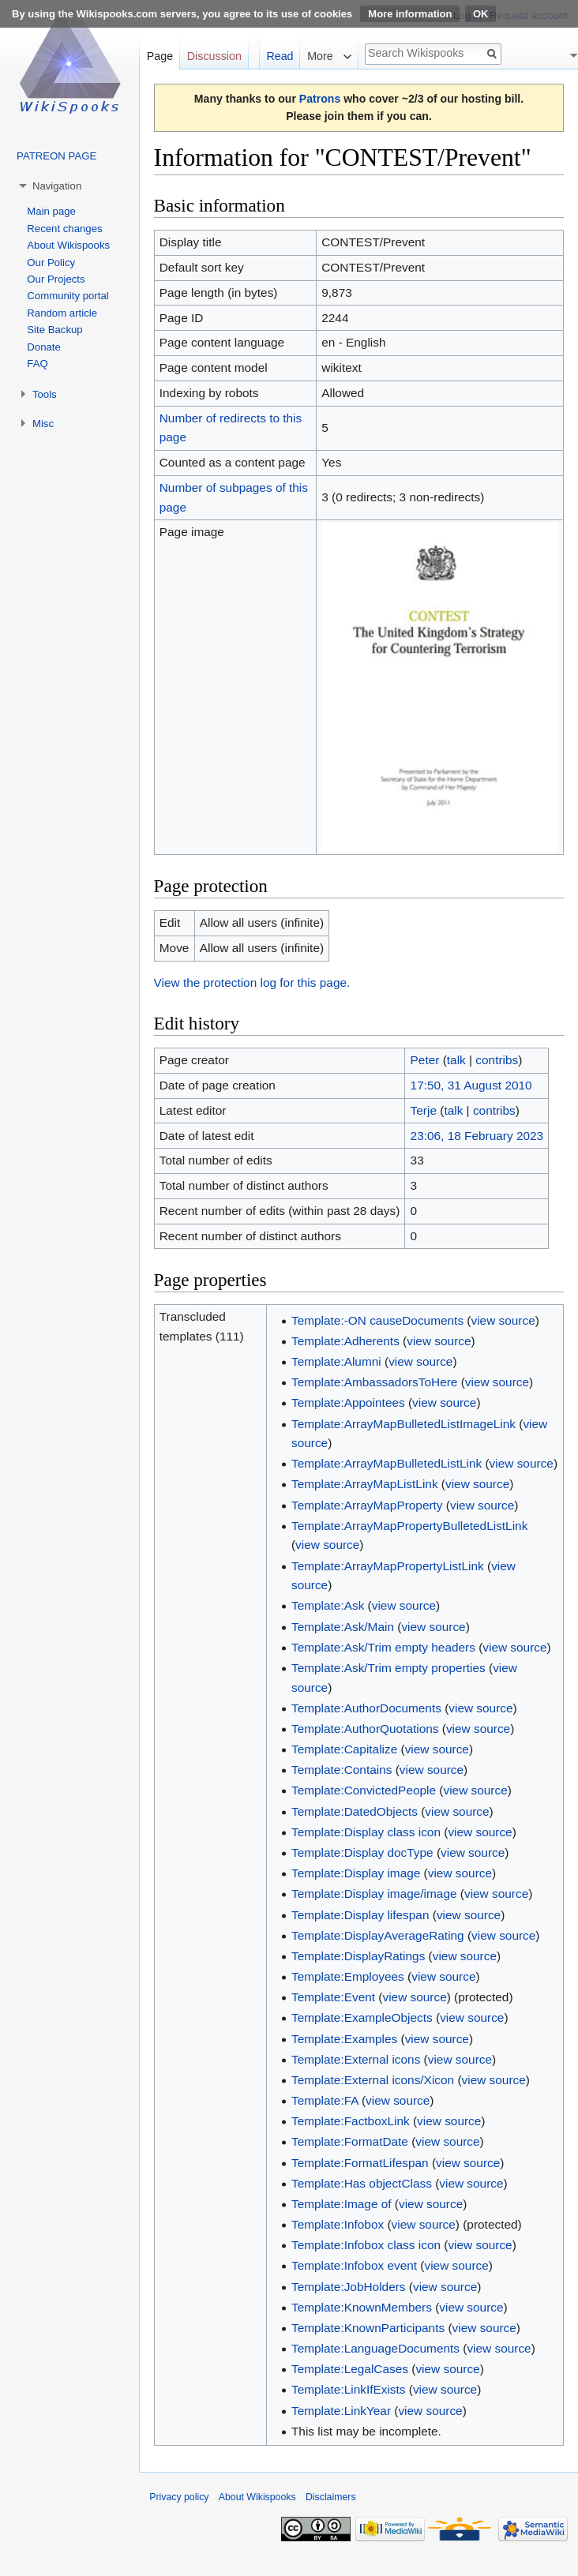 Image resolution: width=578 pixels, height=2576 pixels. What do you see at coordinates (362, 2017) in the screenshot?
I see `Template:ExampleObjects` at bounding box center [362, 2017].